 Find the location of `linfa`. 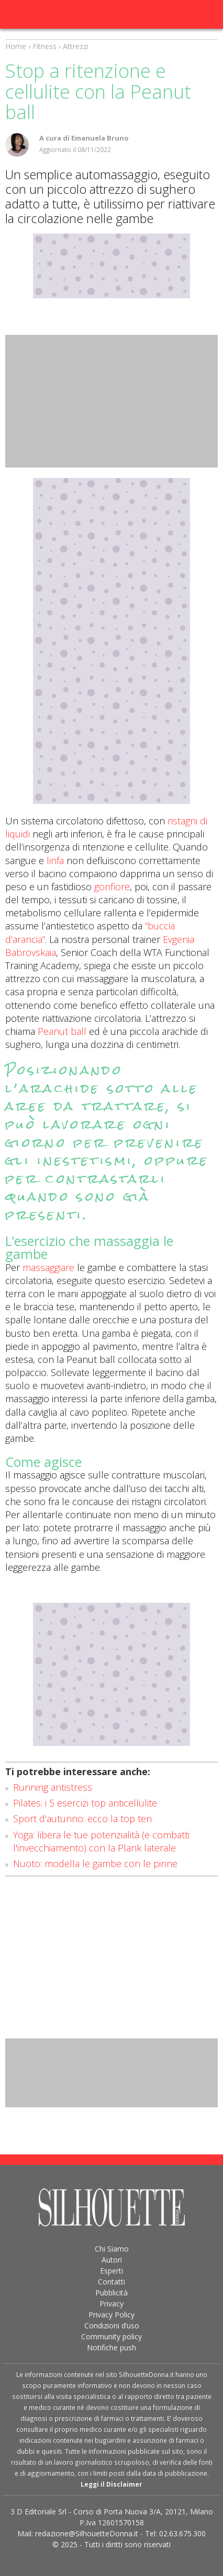

linfa is located at coordinates (55, 860).